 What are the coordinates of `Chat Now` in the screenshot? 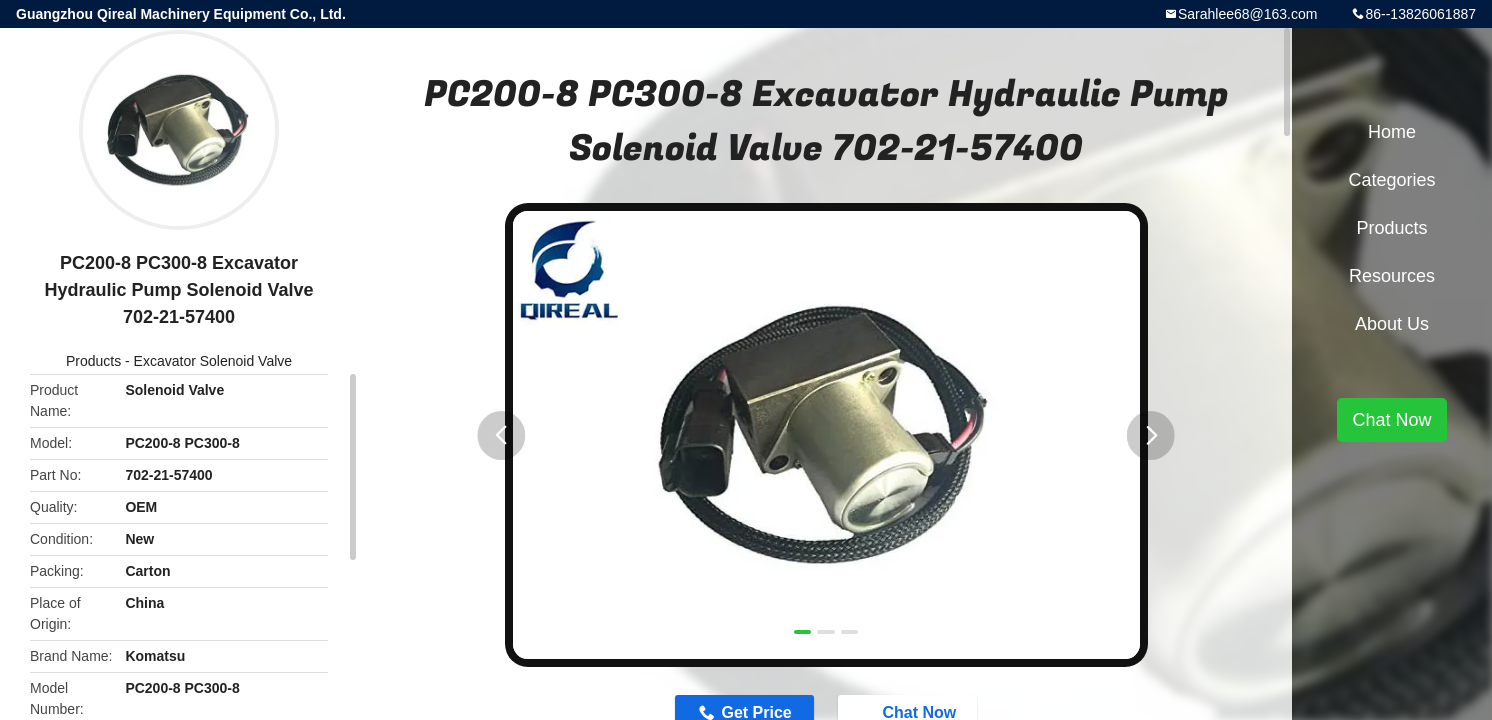 It's located at (1391, 420).